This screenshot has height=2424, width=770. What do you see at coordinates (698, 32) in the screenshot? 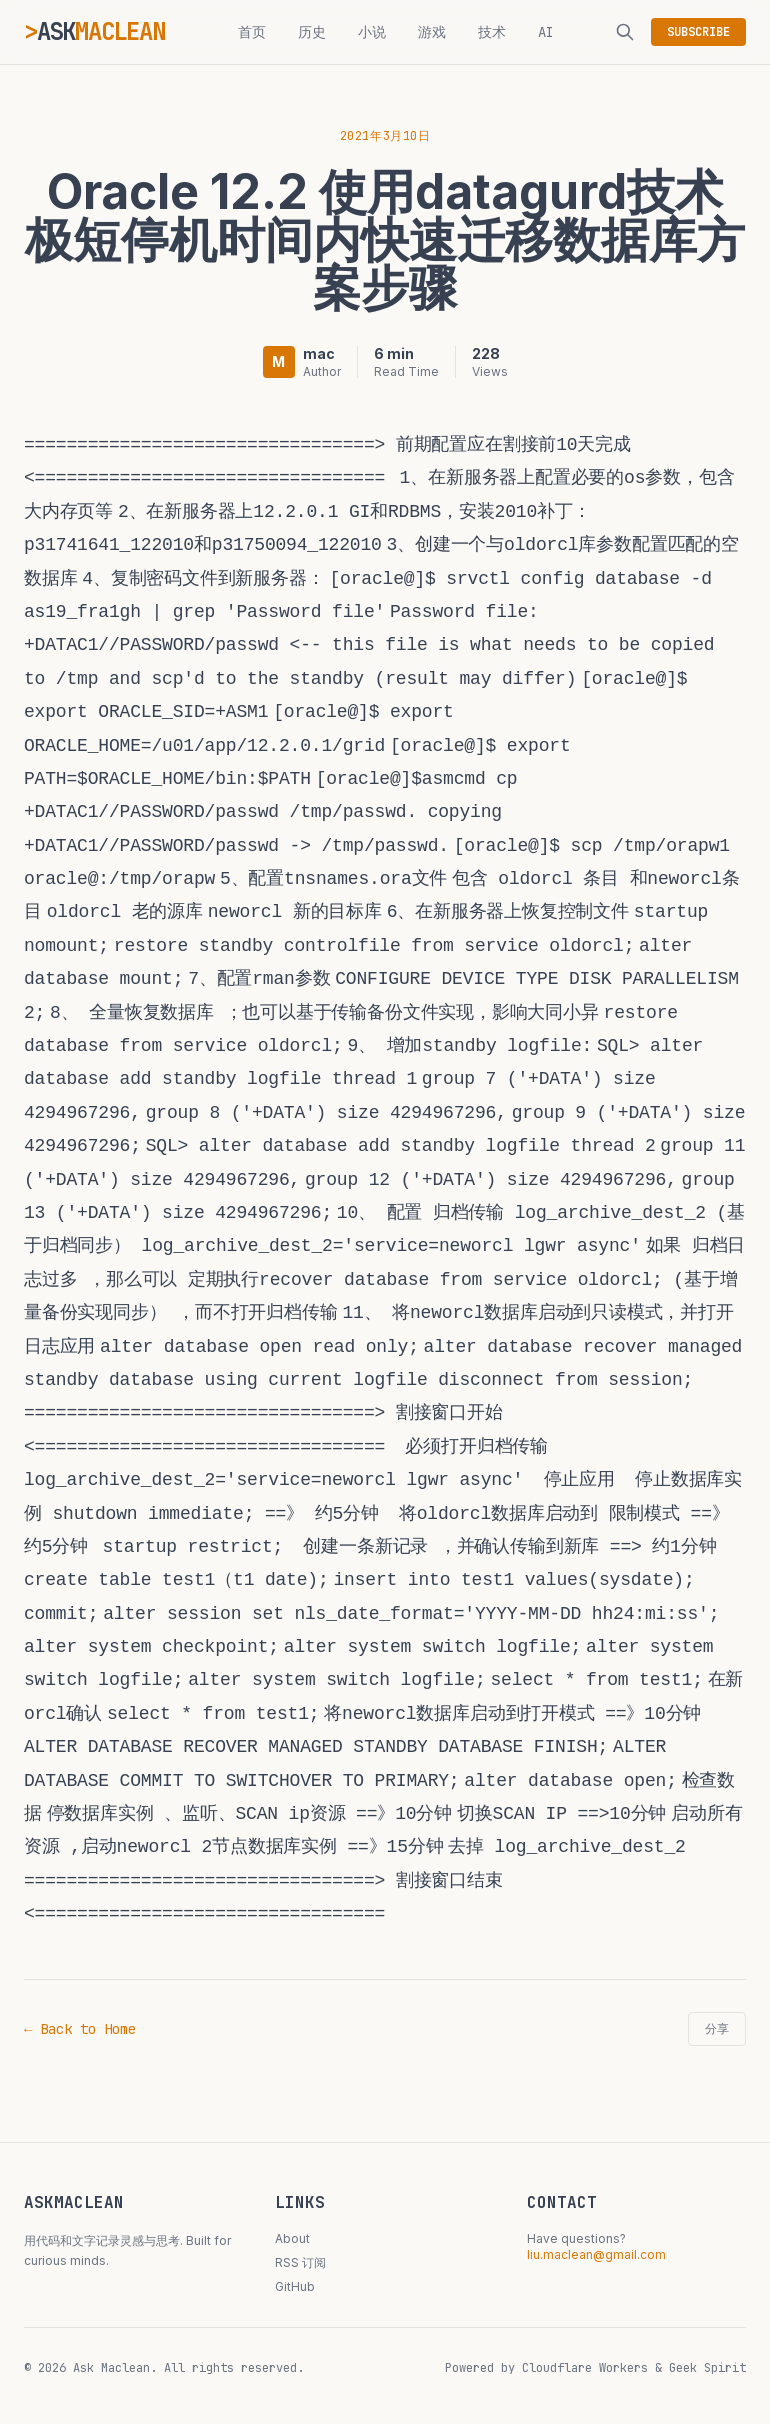
I see `SUBSCRIBE` at bounding box center [698, 32].